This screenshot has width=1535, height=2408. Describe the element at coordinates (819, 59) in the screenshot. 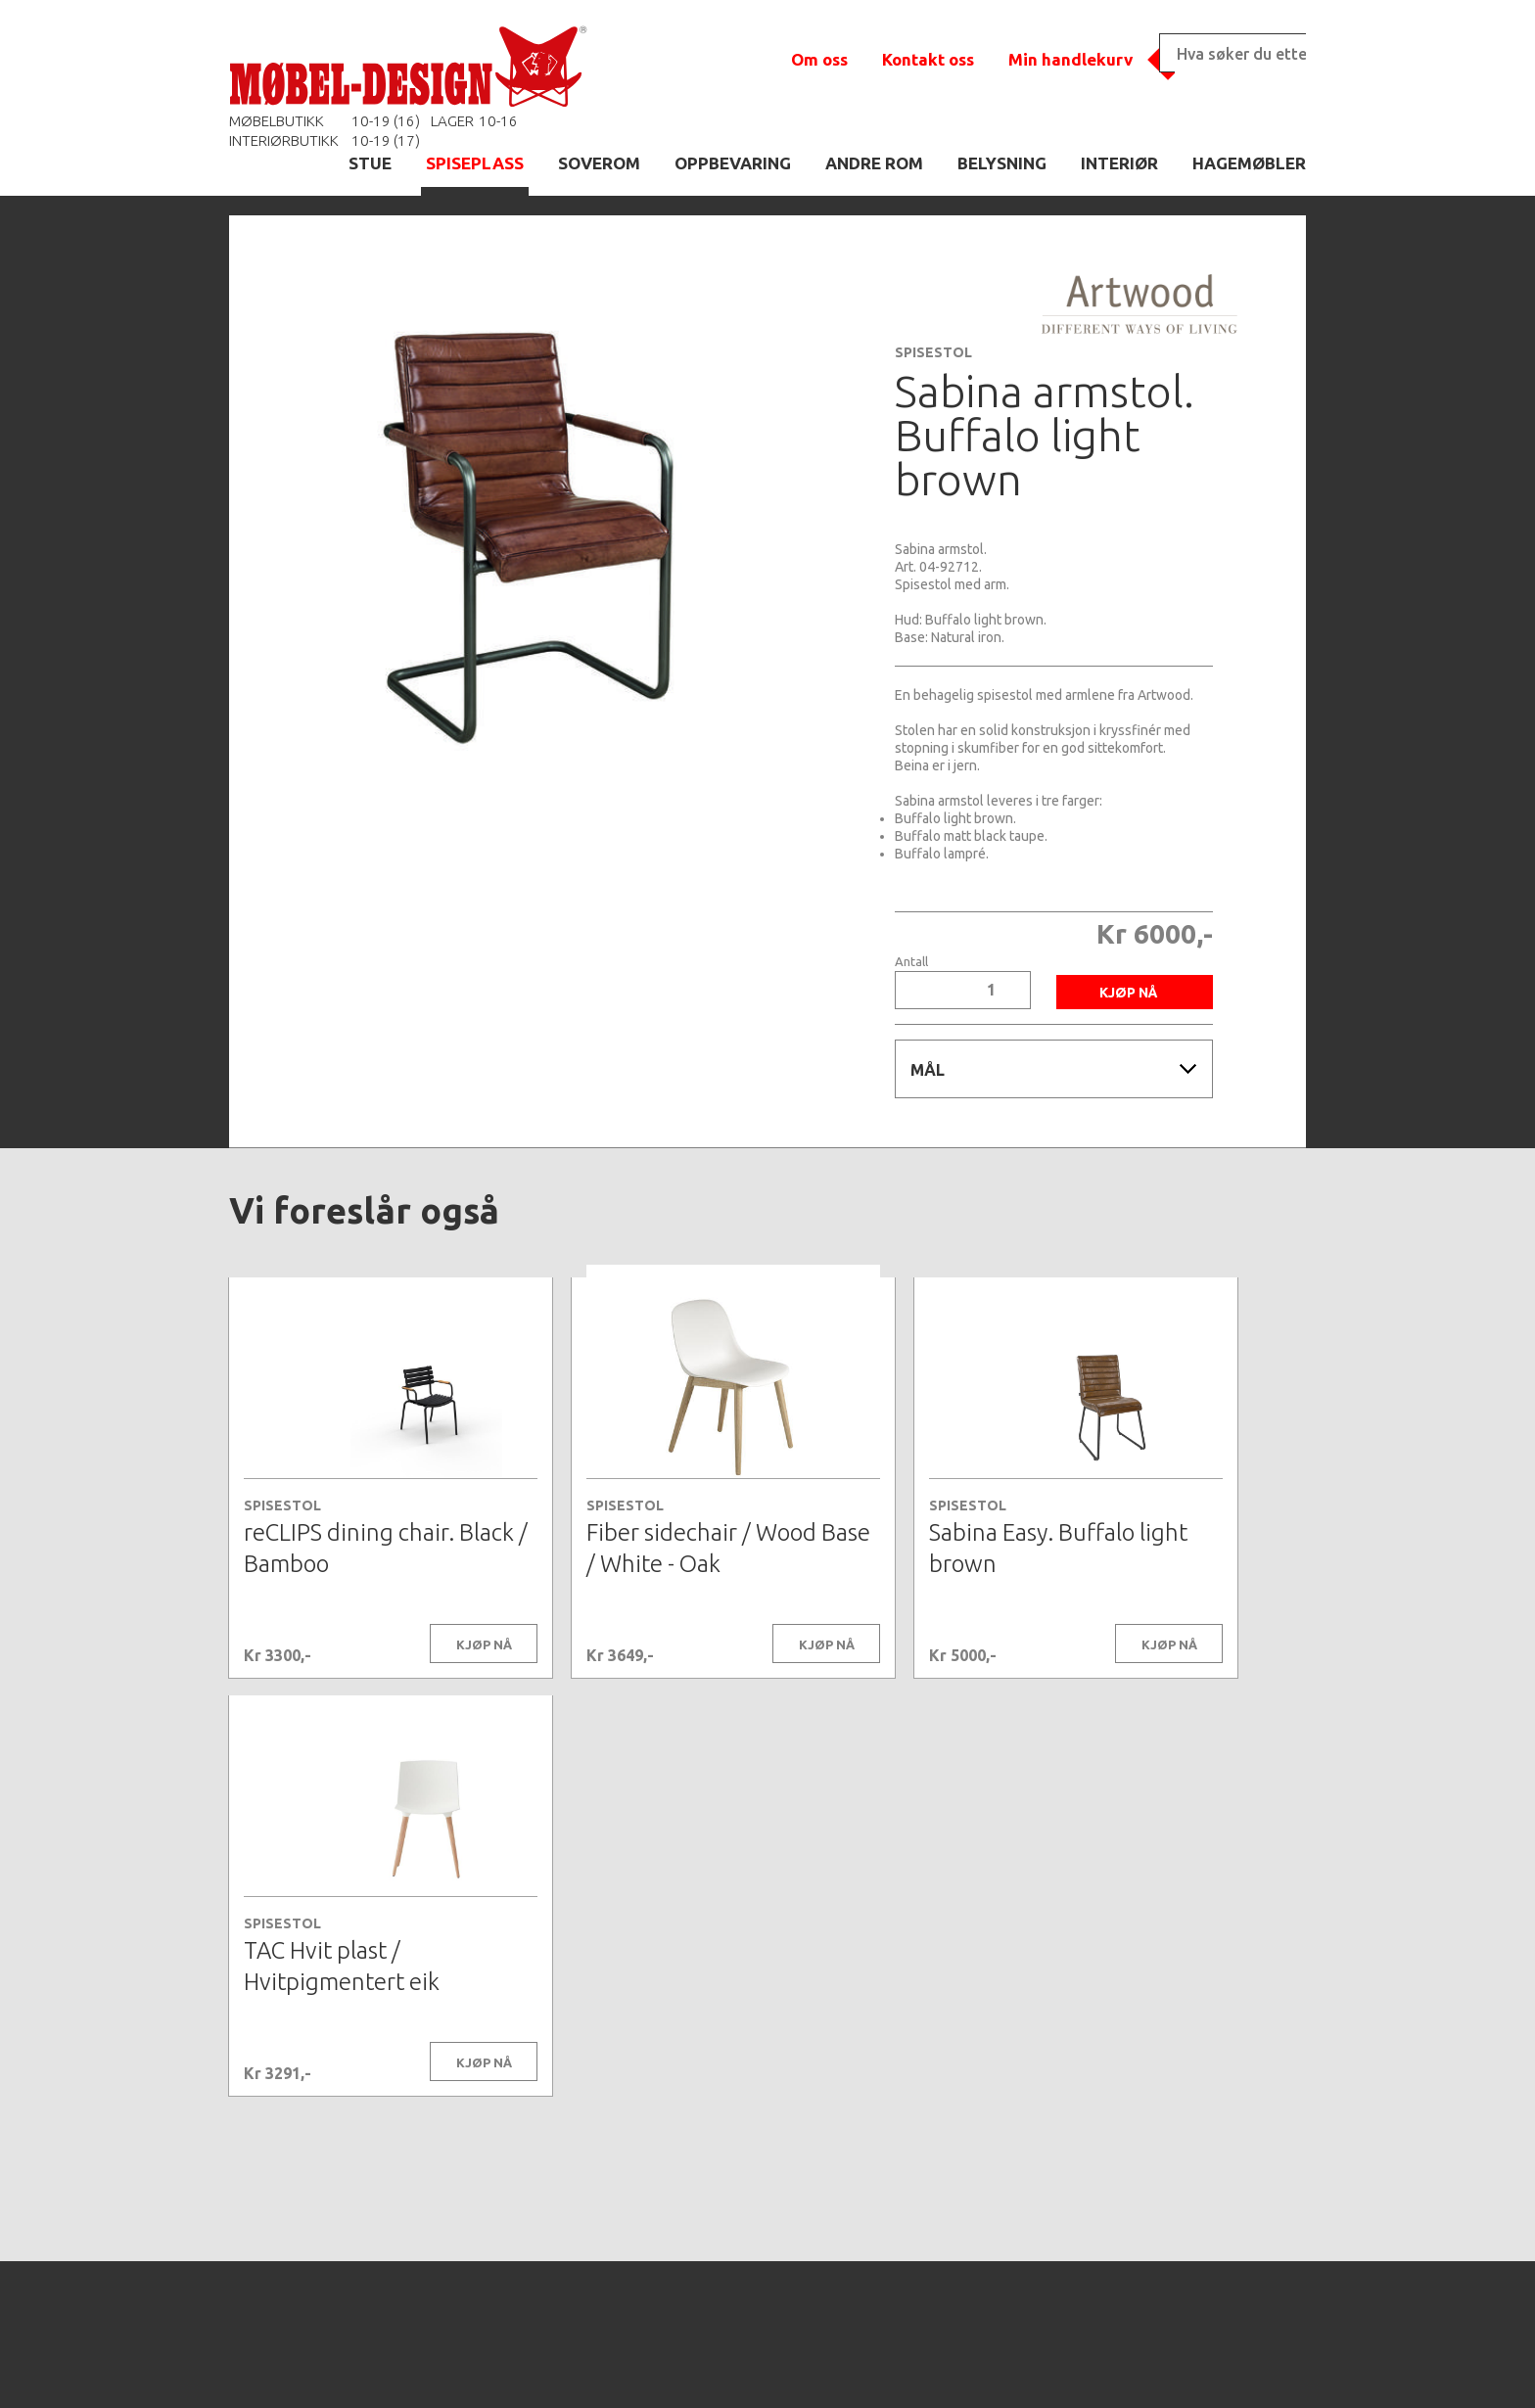

I see `Om oss` at that location.